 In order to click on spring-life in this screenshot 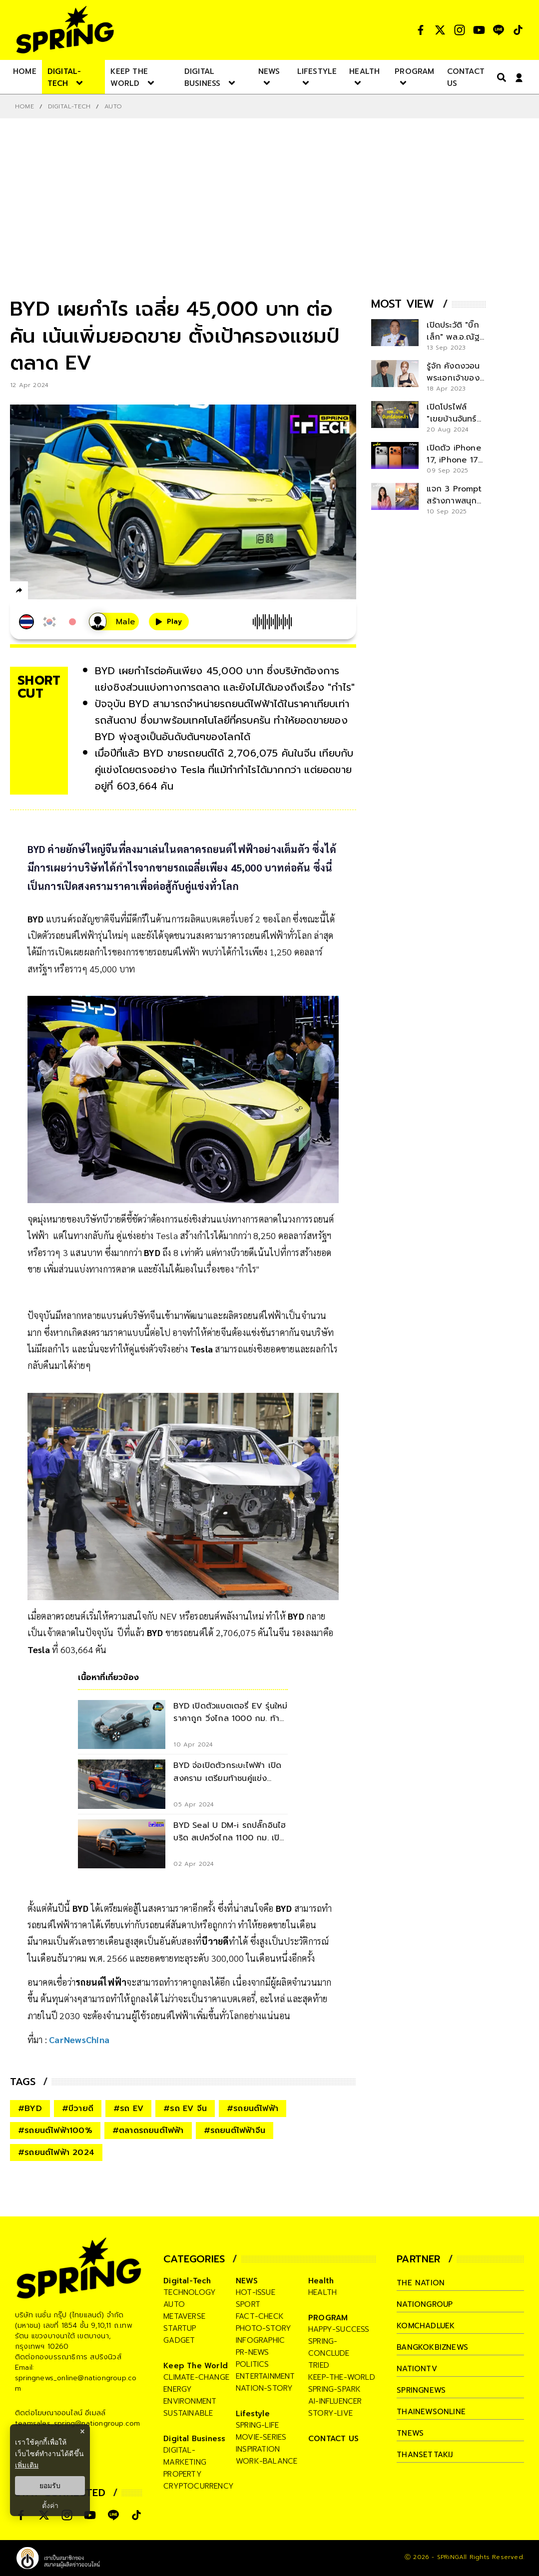, I will do `click(257, 2425)`.